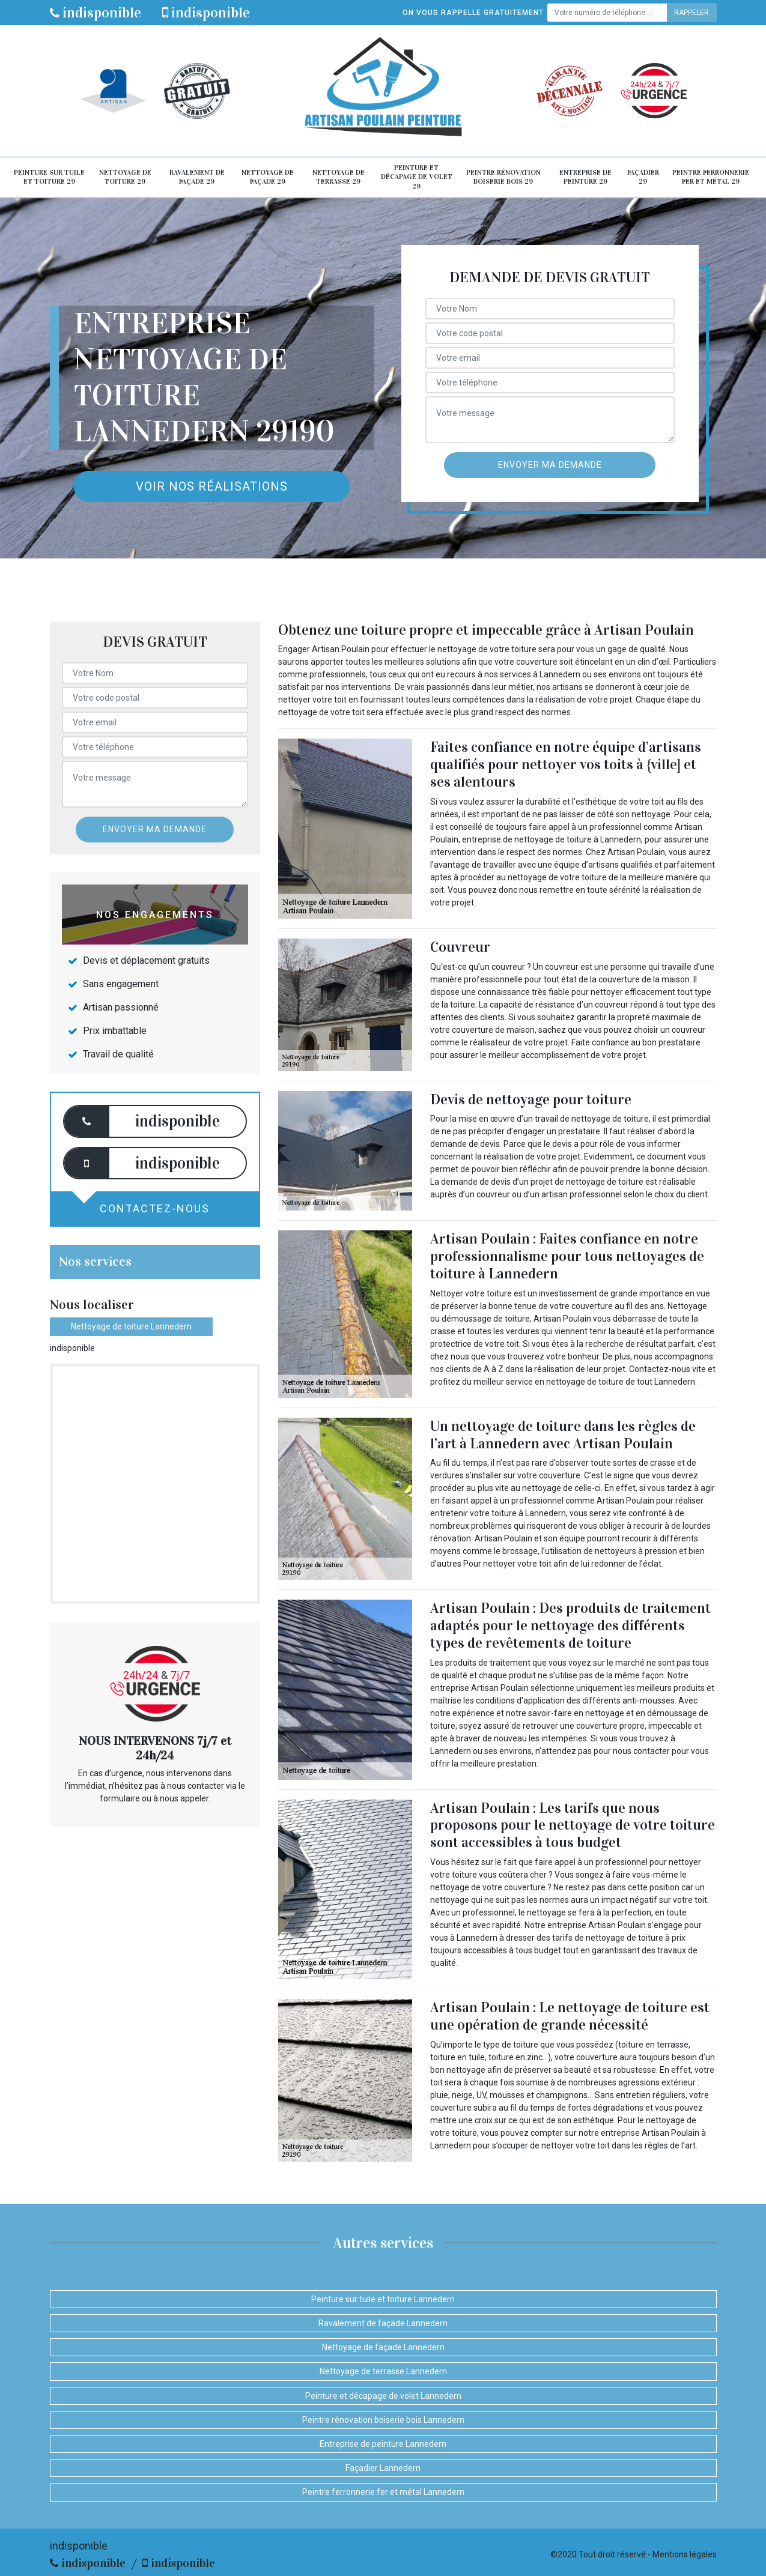 Image resolution: width=766 pixels, height=2576 pixels. Describe the element at coordinates (383, 2468) in the screenshot. I see `Façadier Lannedern` at that location.